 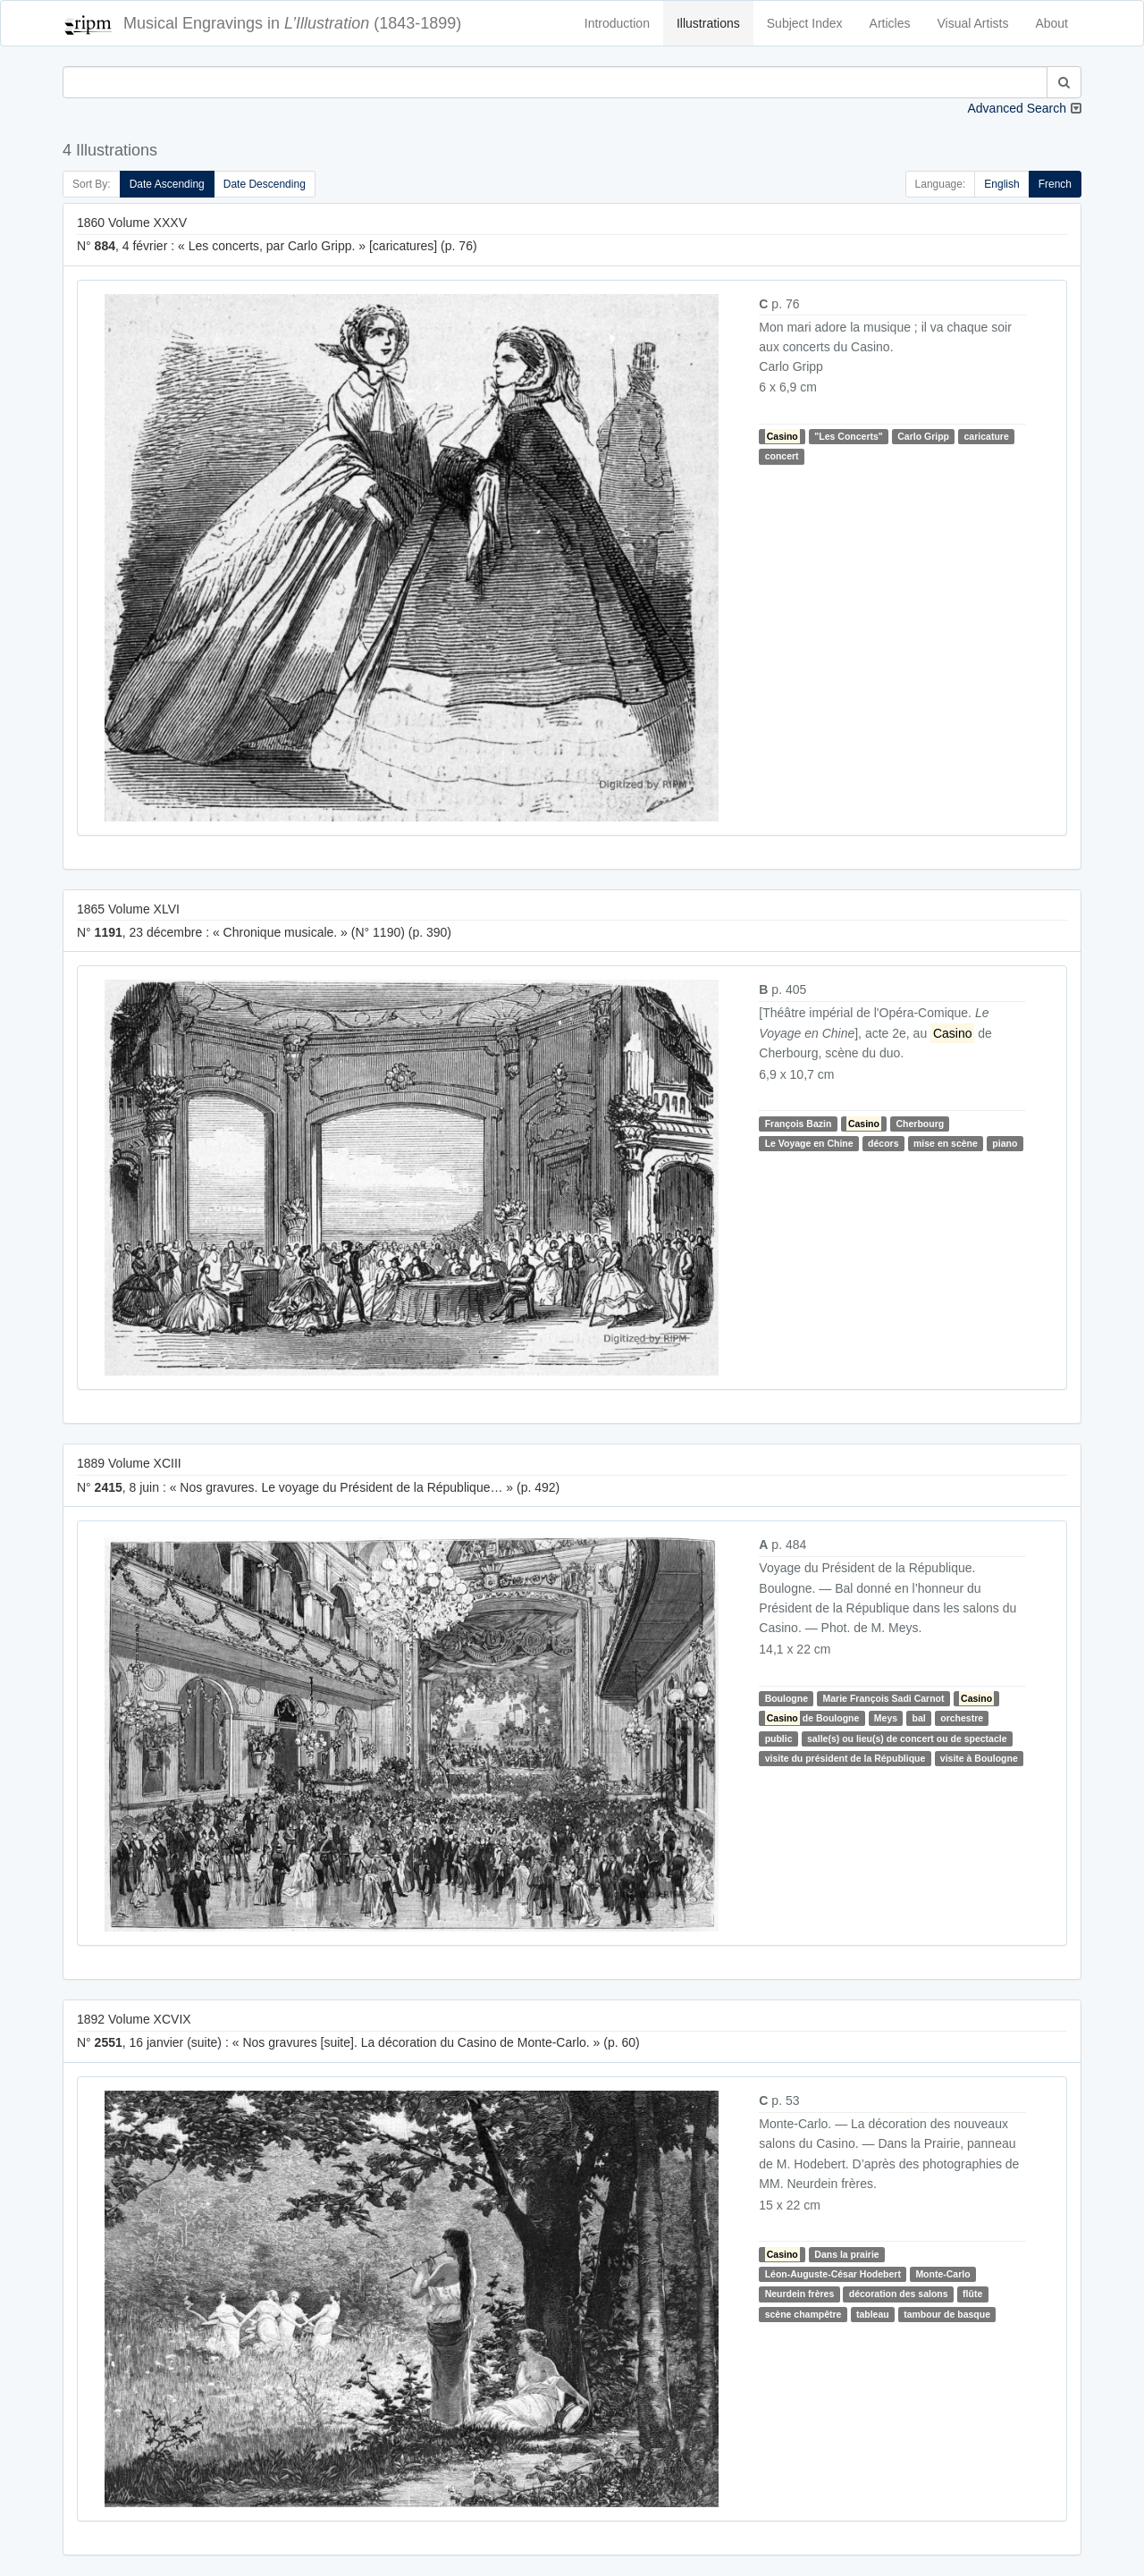 I want to click on mise en scène, so click(x=945, y=1143).